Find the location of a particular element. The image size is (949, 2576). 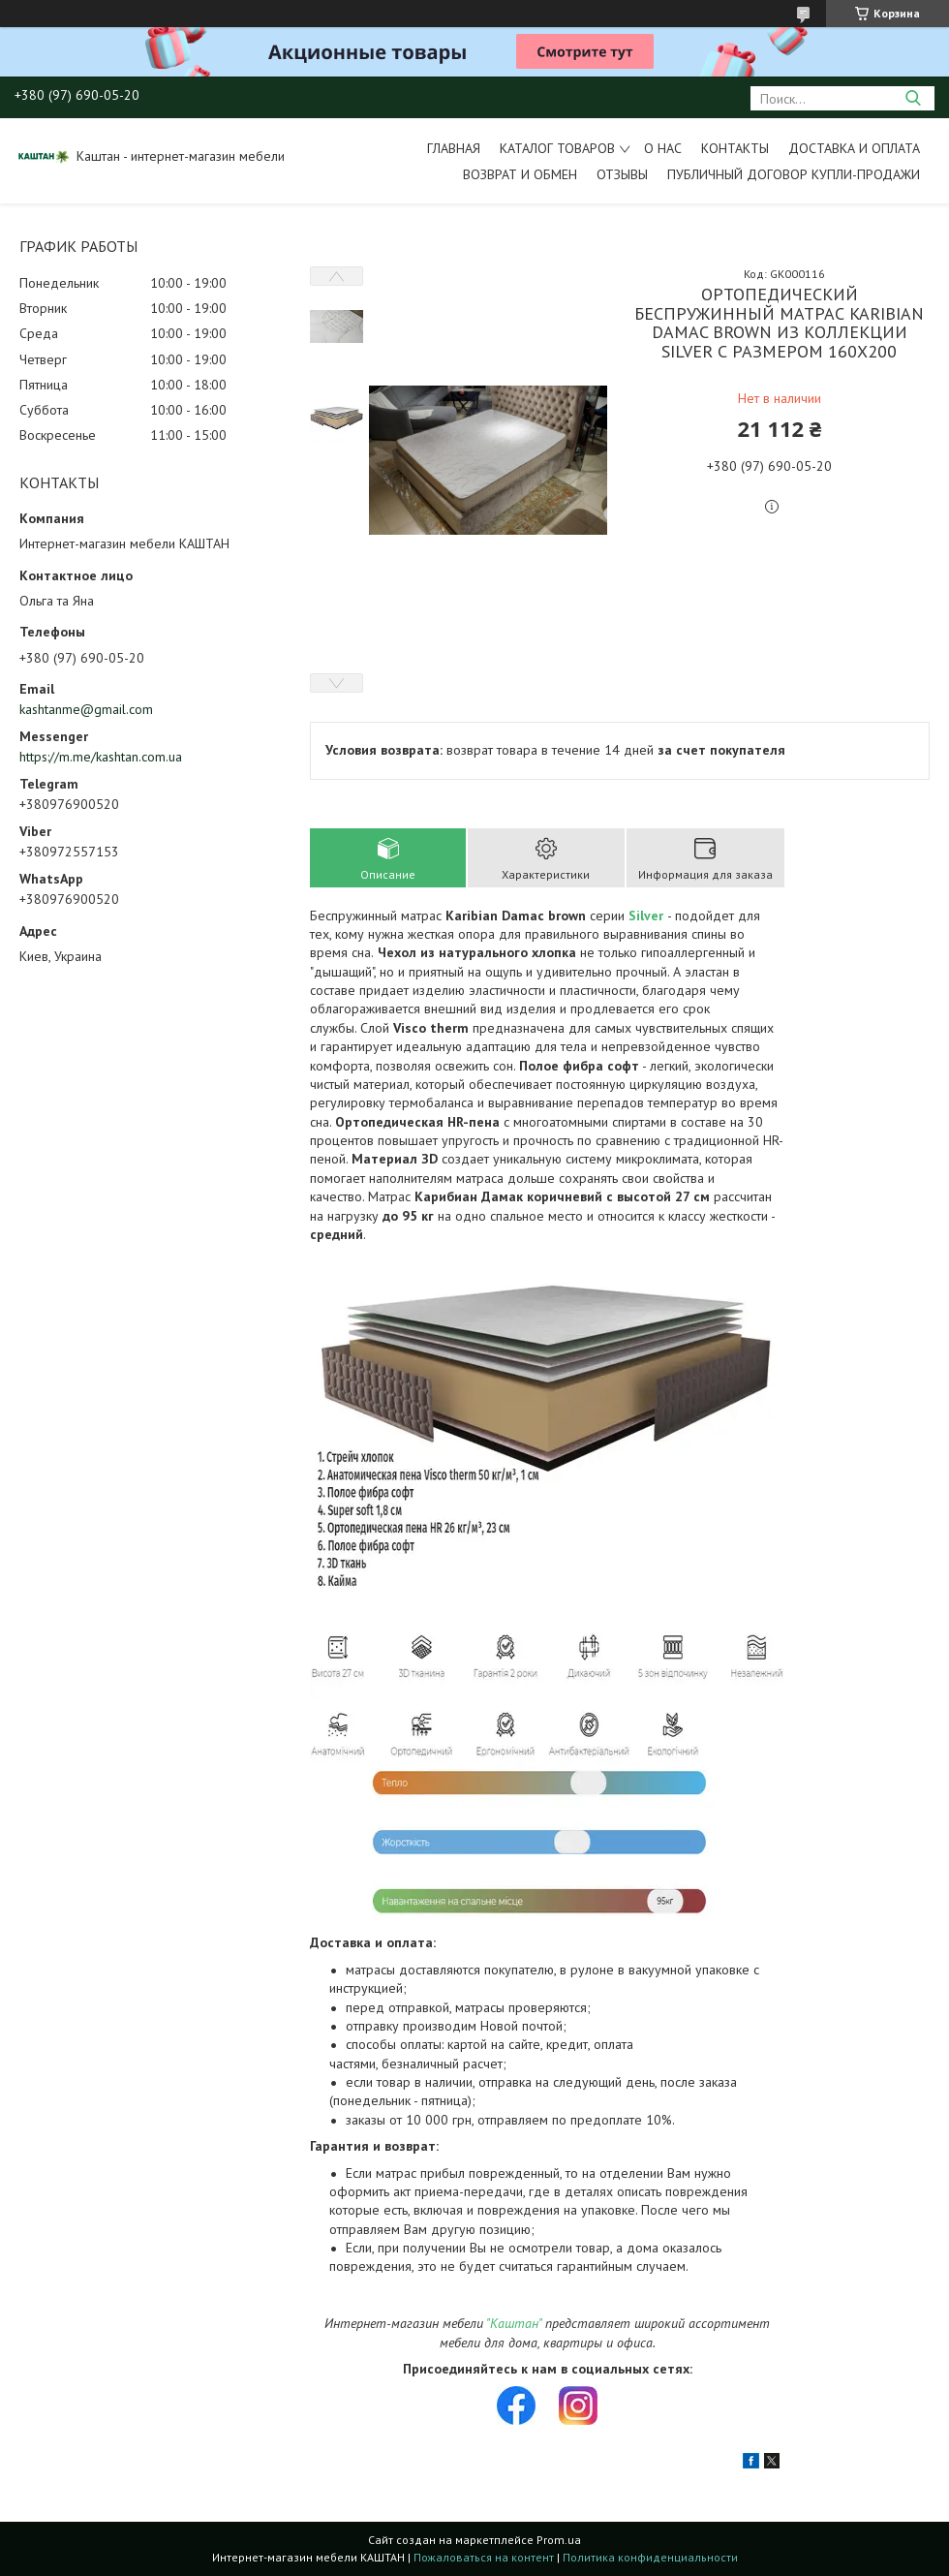

Публичный договор купли-продажи is located at coordinates (793, 174).